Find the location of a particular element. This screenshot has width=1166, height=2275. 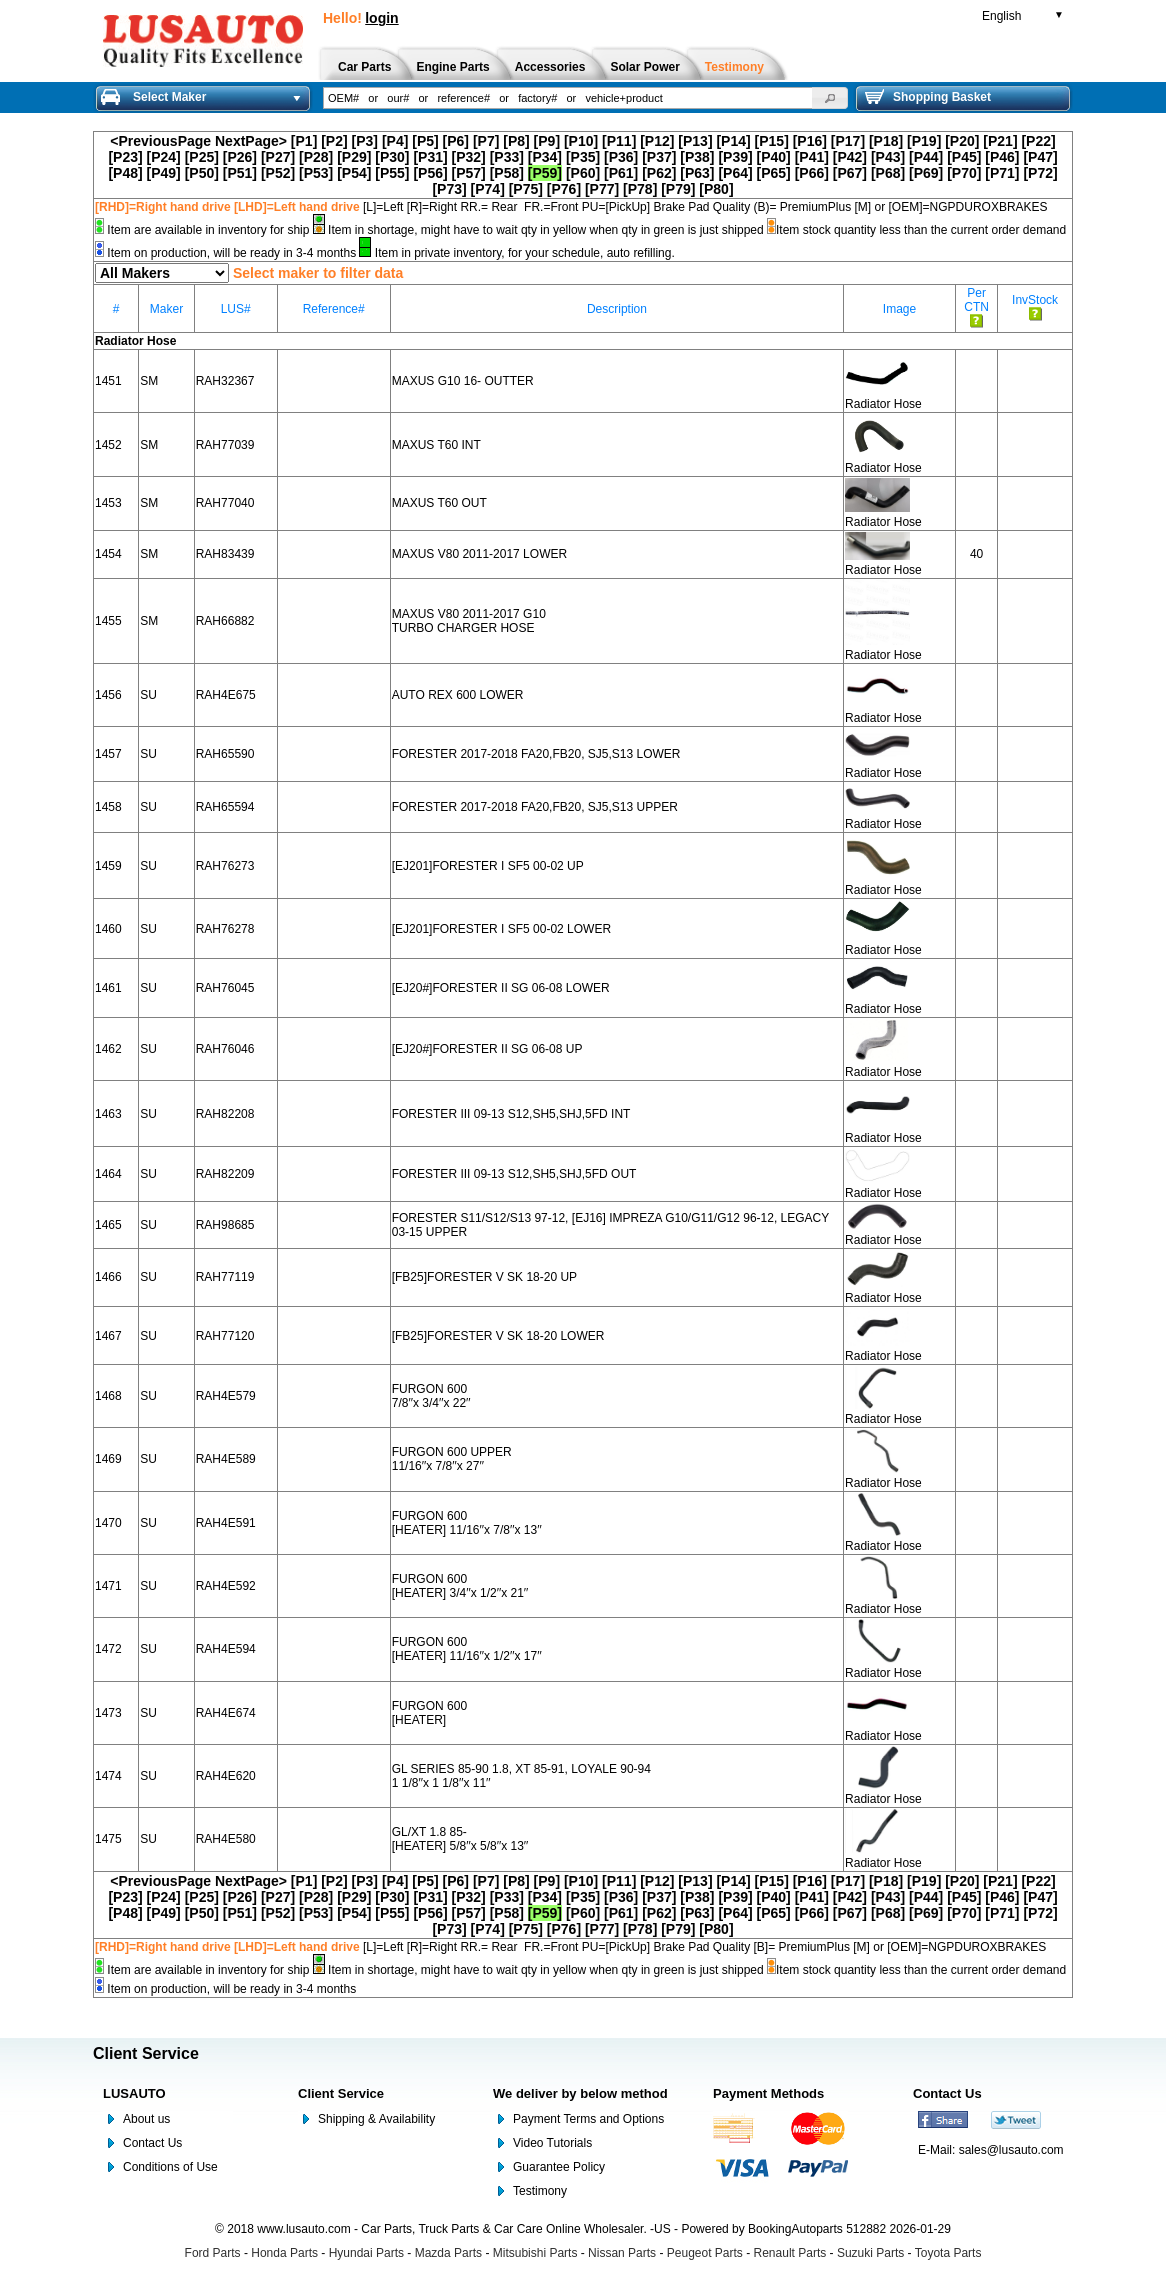

[P34] is located at coordinates (545, 157).